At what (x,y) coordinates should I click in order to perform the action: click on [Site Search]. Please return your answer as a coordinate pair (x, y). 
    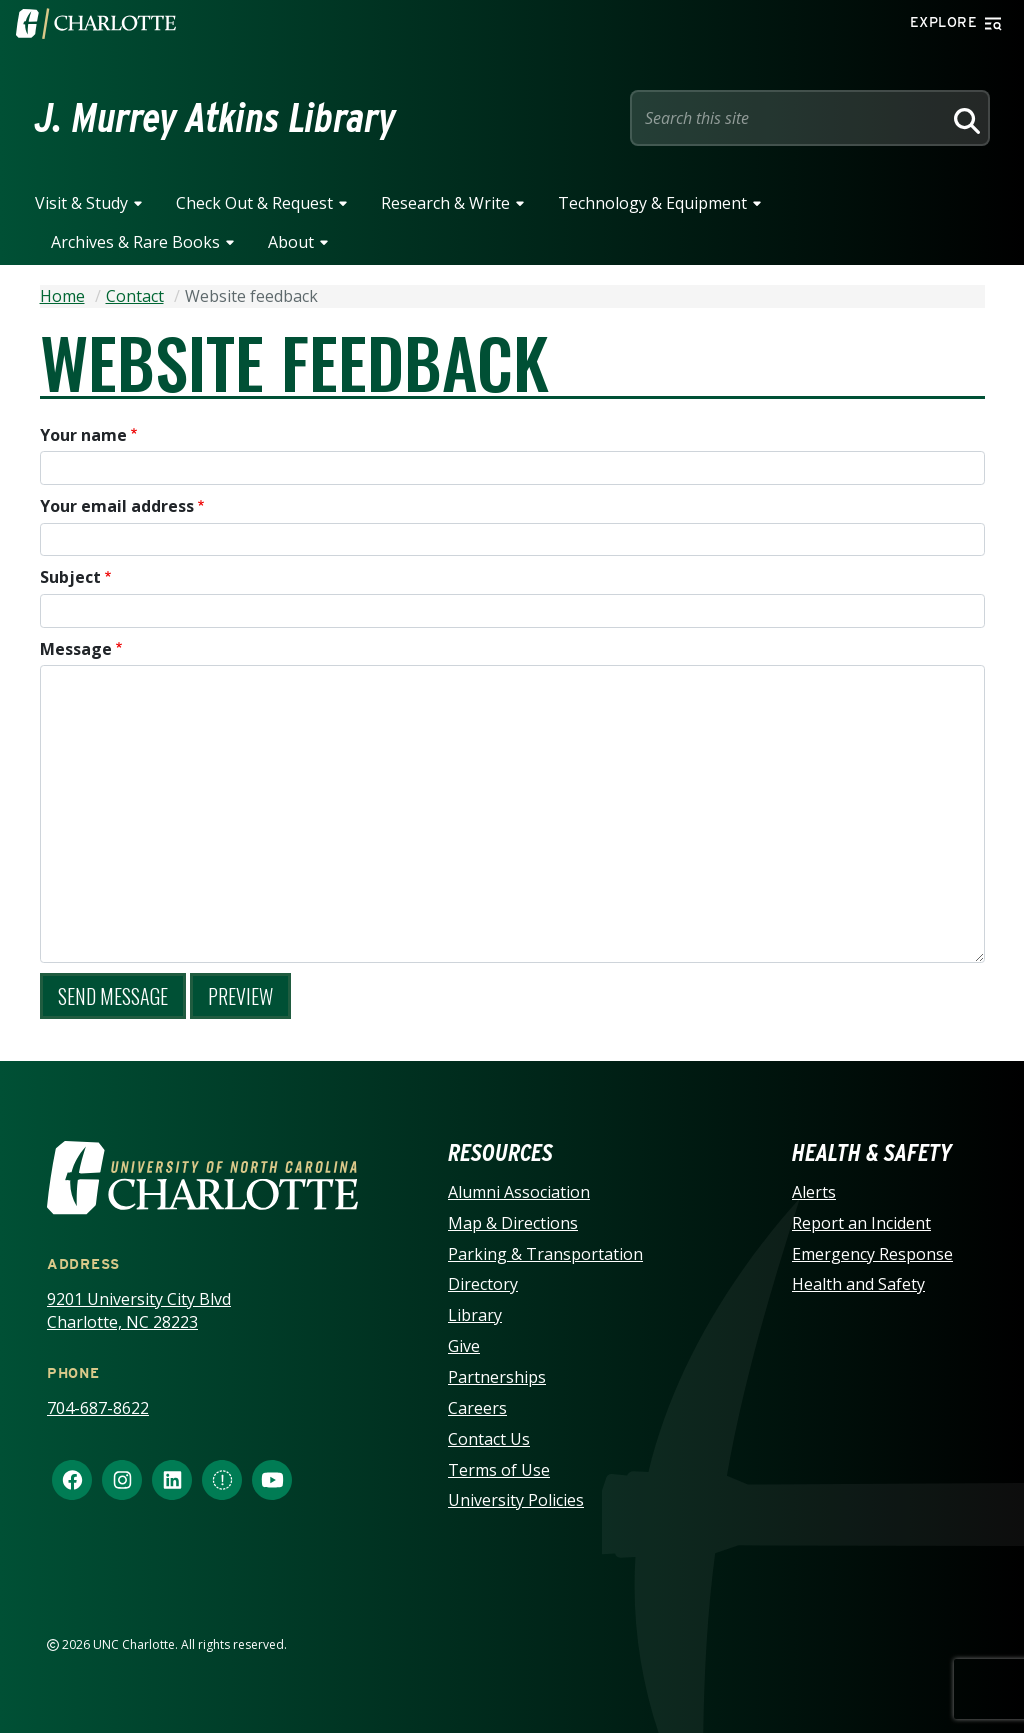
    Looking at the image, I should click on (790, 118).